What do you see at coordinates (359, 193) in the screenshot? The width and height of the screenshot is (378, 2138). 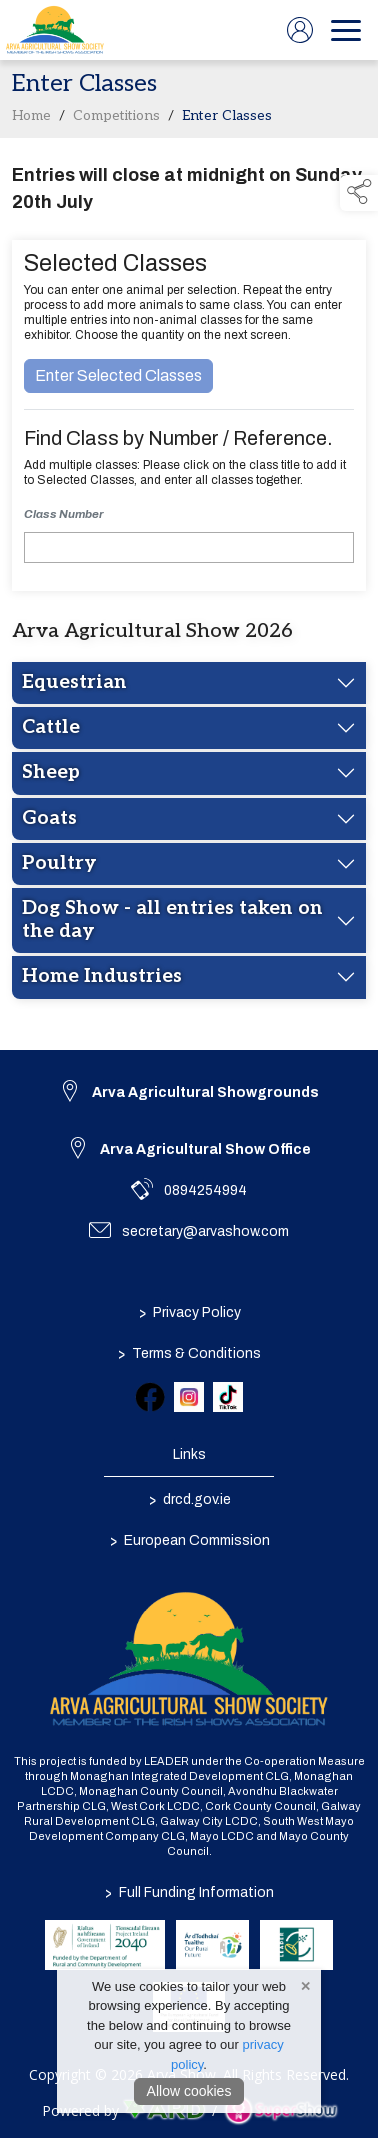 I see `[button]` at bounding box center [359, 193].